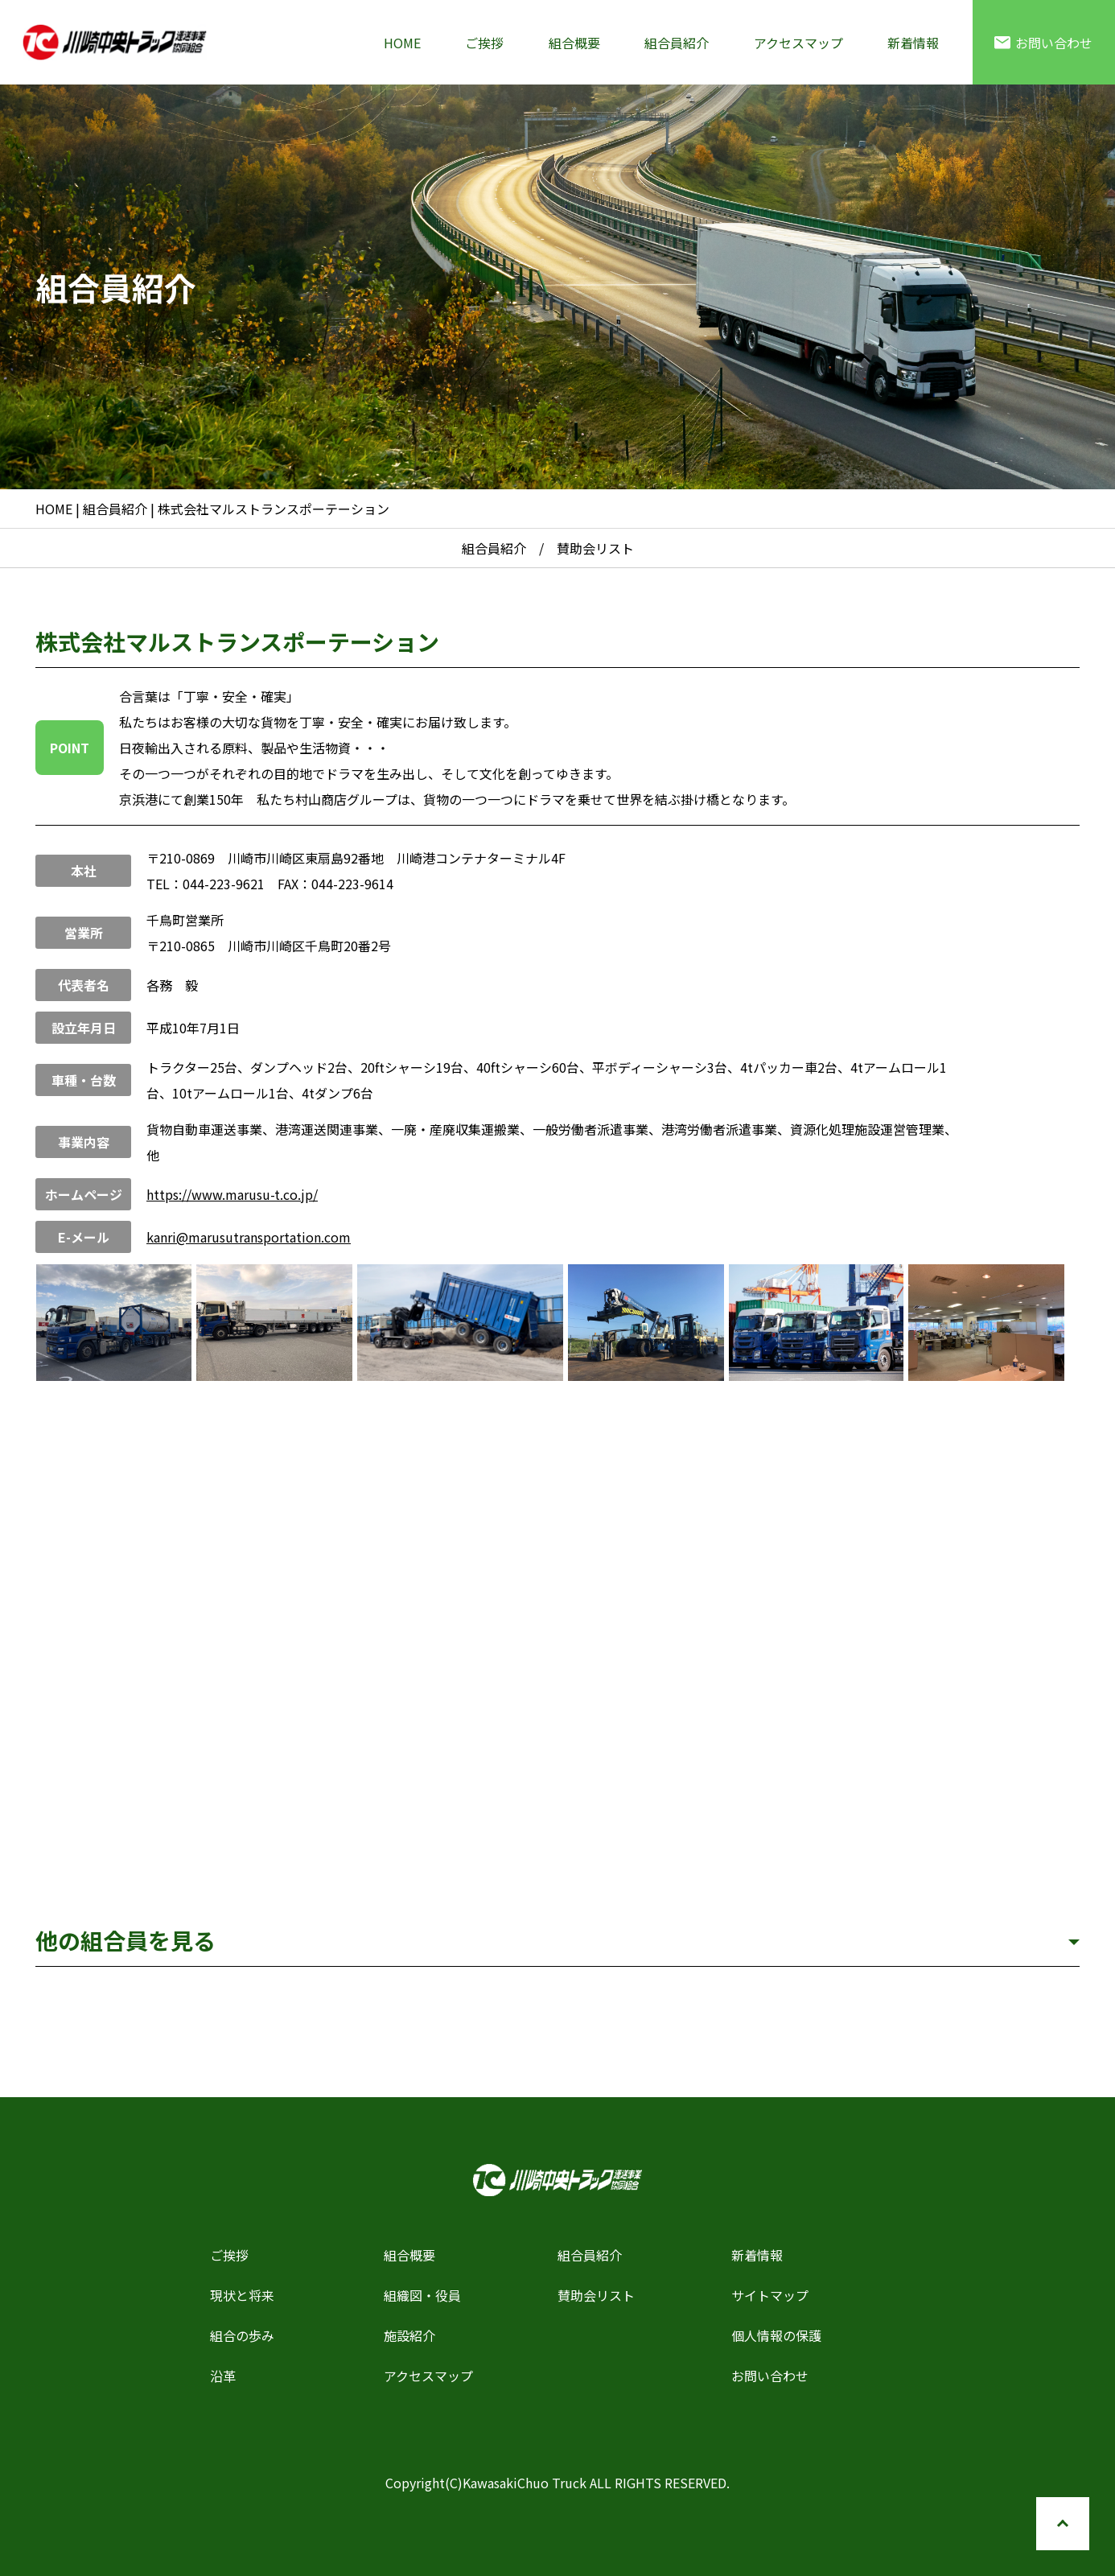 This screenshot has width=1115, height=2576. Describe the element at coordinates (484, 42) in the screenshot. I see `ご挨拶` at that location.